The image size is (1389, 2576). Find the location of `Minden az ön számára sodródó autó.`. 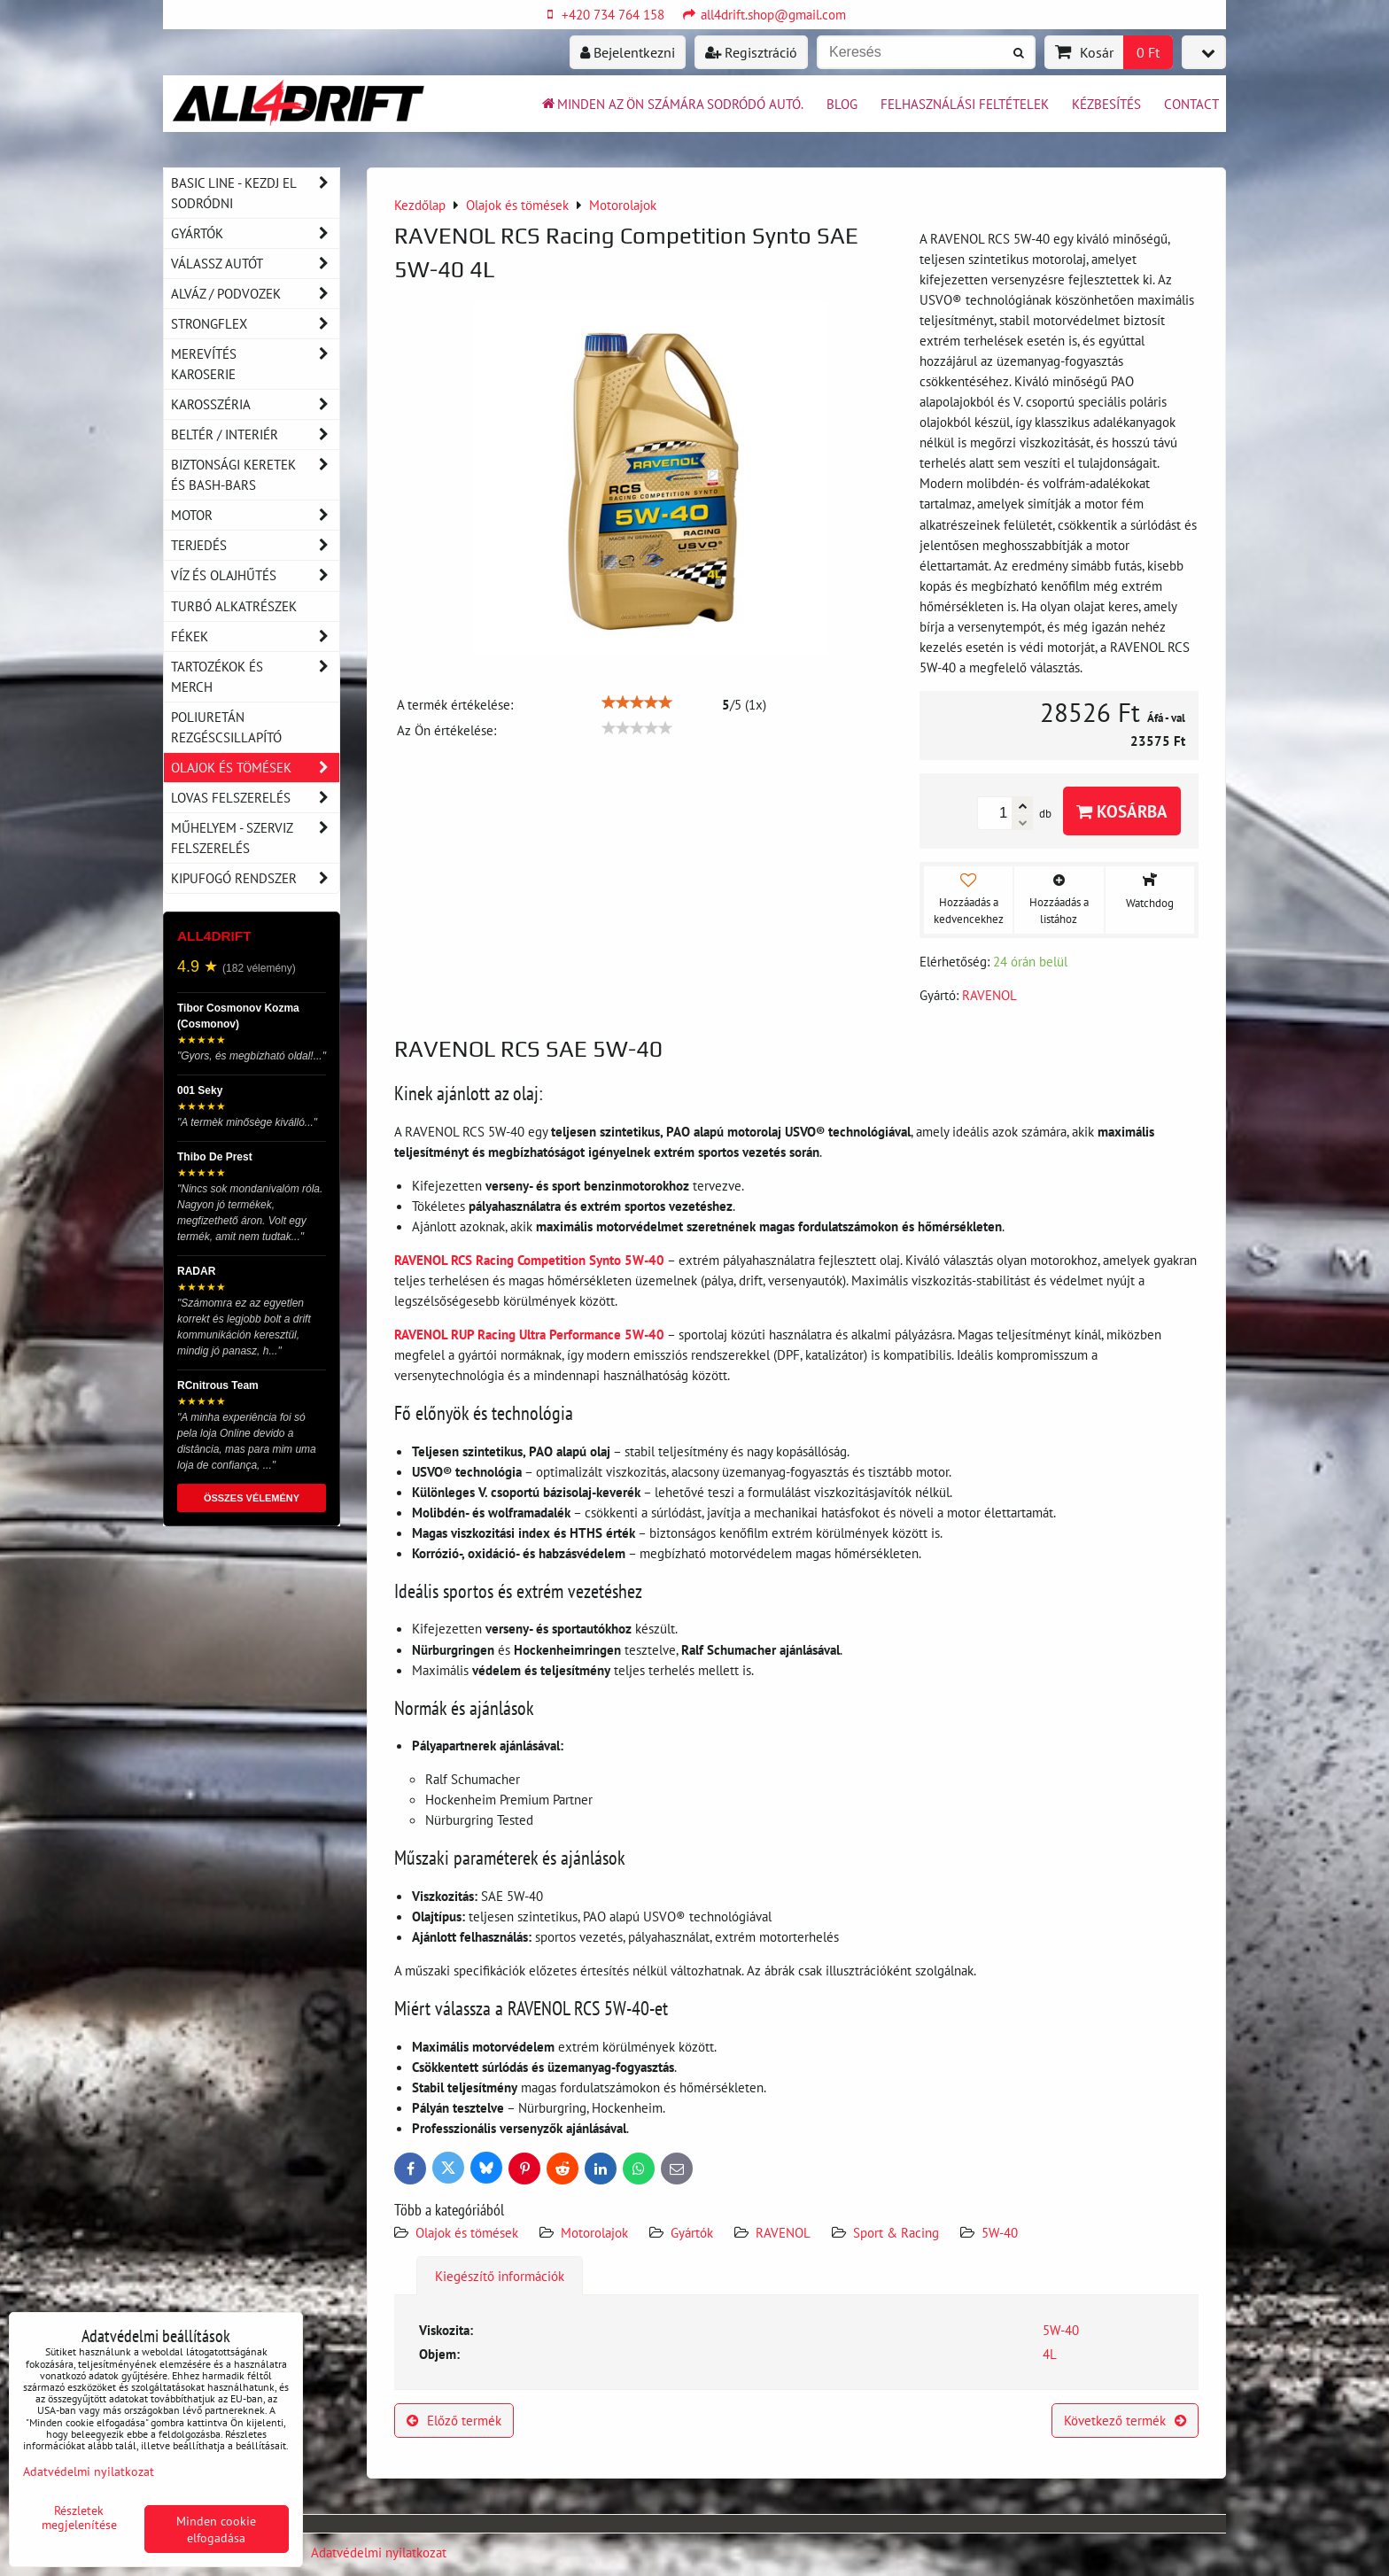

Minden az ön számára sodródó autó. is located at coordinates (671, 104).